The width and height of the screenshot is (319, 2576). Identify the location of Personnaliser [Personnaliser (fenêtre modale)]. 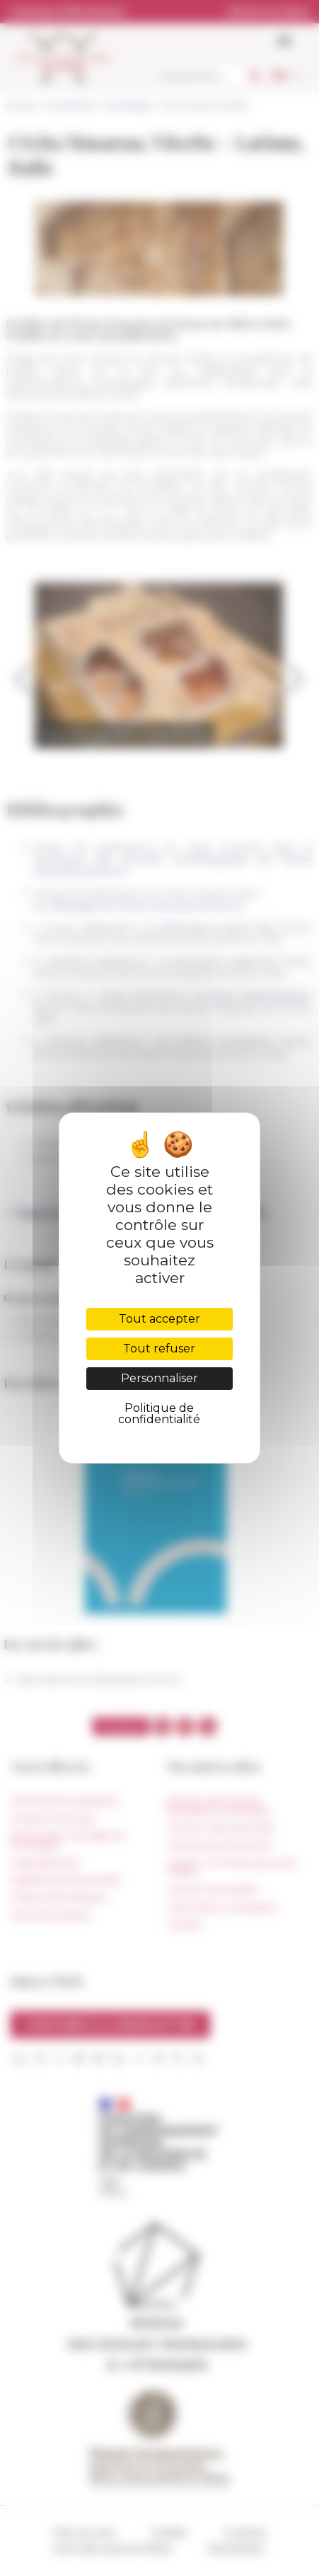
(159, 1378).